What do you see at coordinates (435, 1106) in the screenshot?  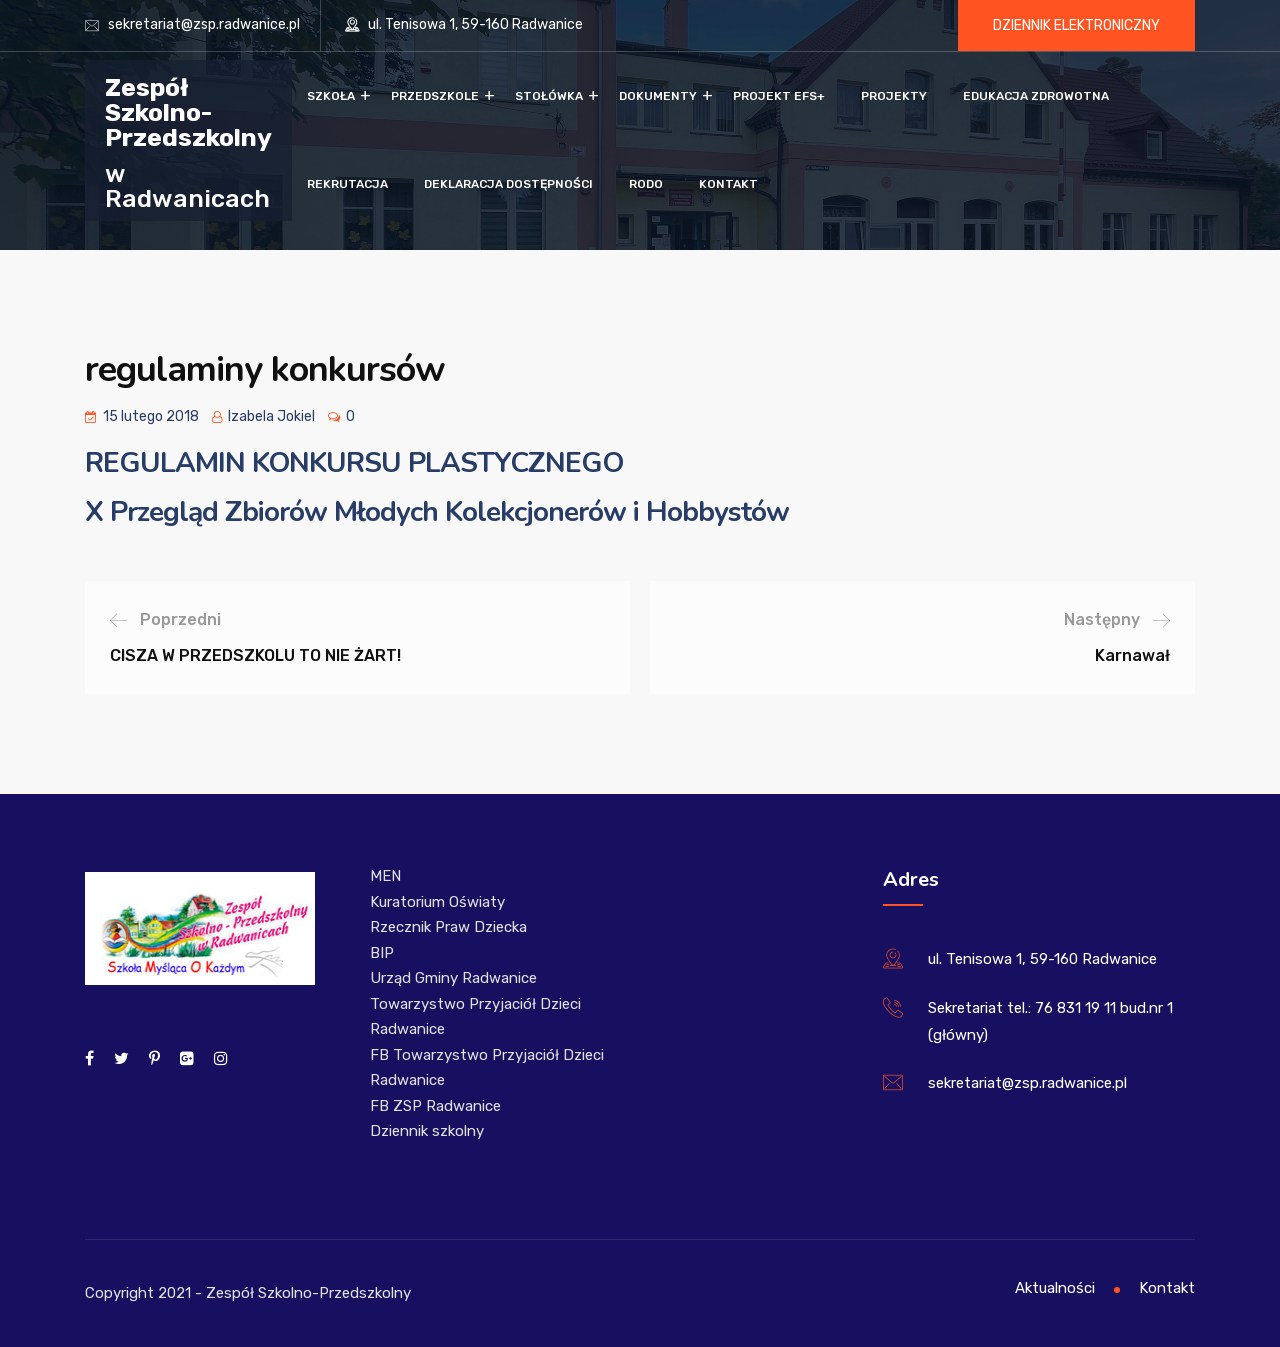 I see `FB ZSP Radwanice` at bounding box center [435, 1106].